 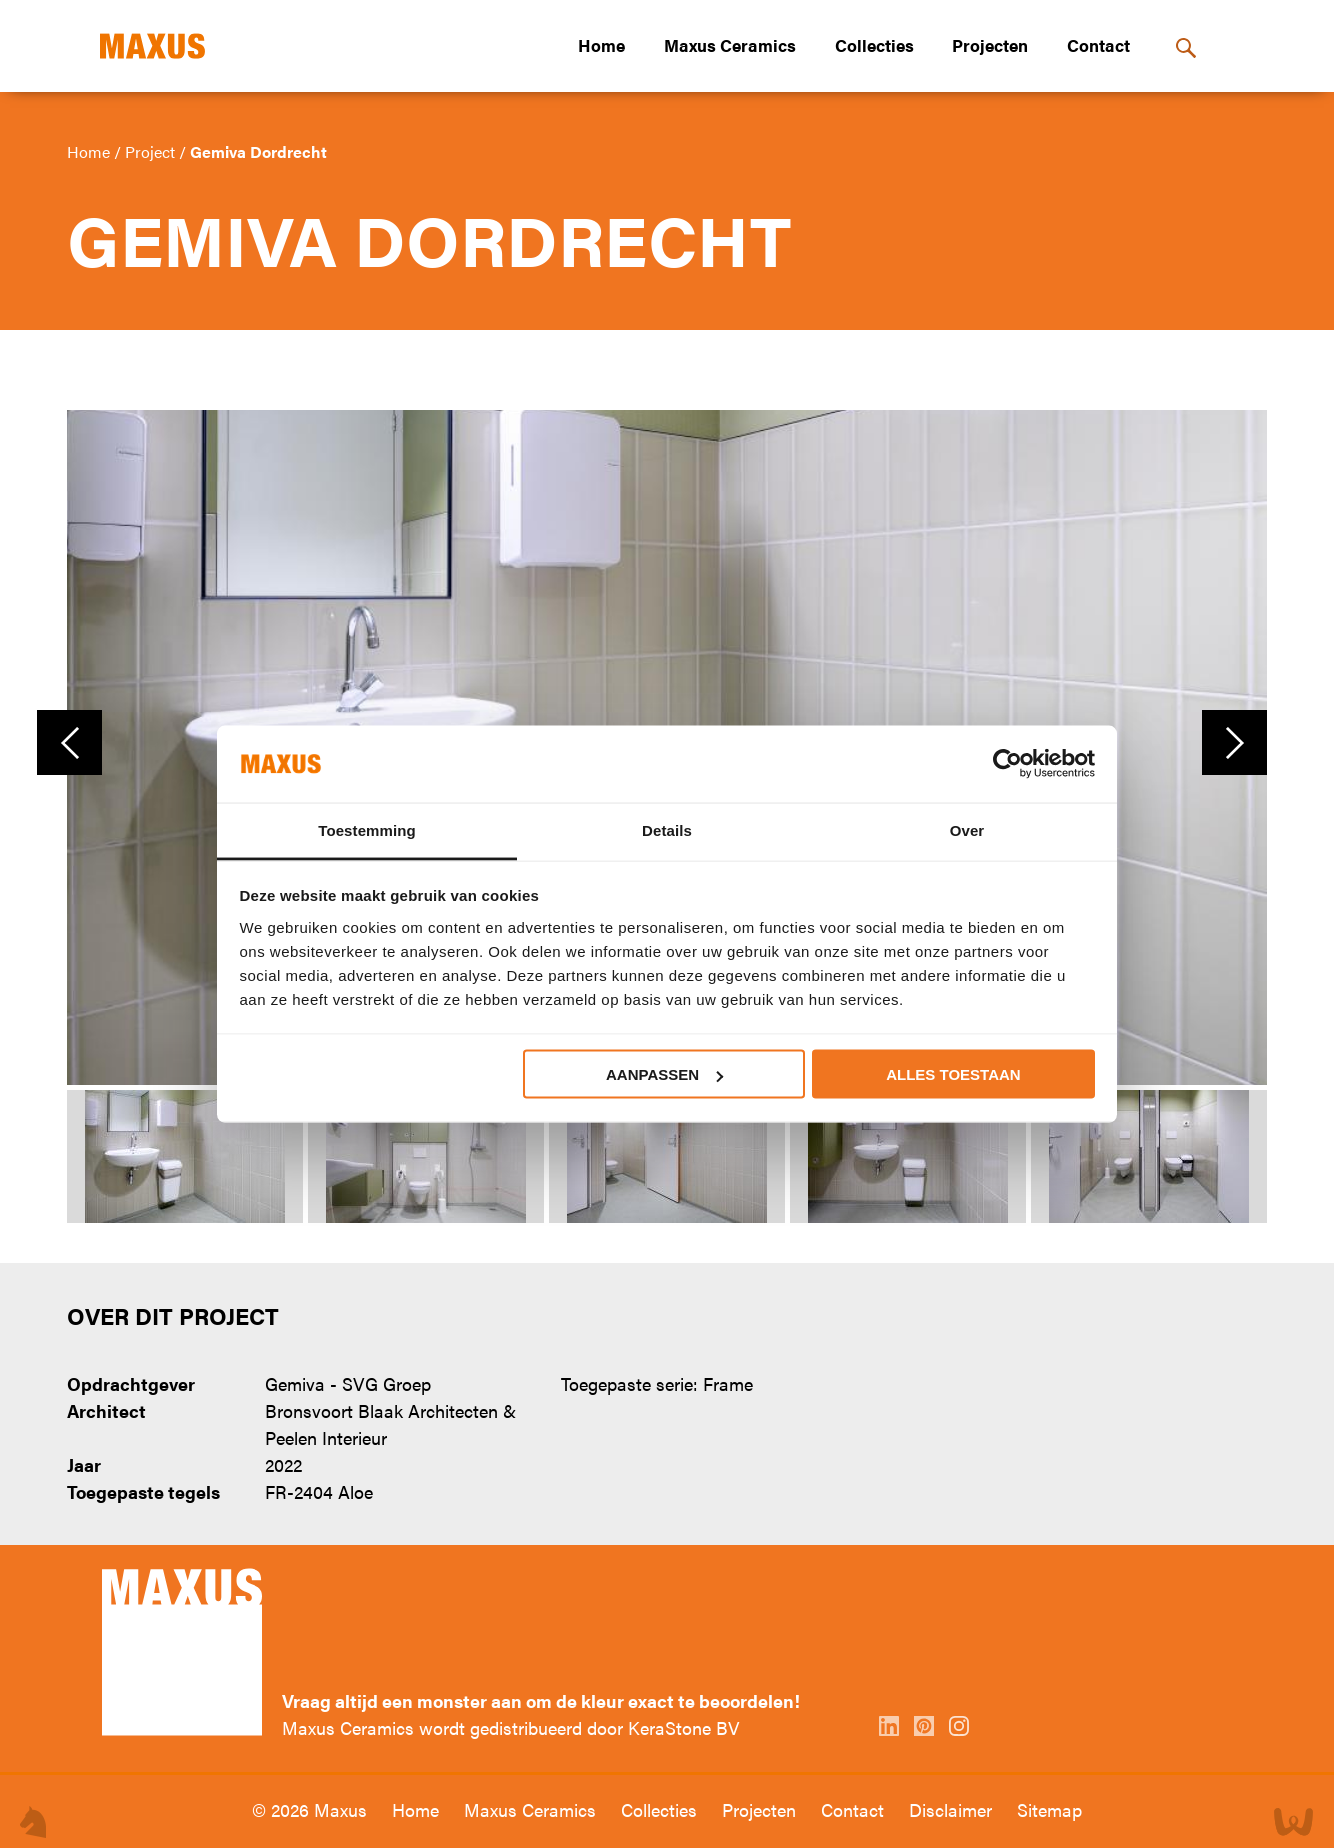 I want to click on Over [tab], so click(x=967, y=829).